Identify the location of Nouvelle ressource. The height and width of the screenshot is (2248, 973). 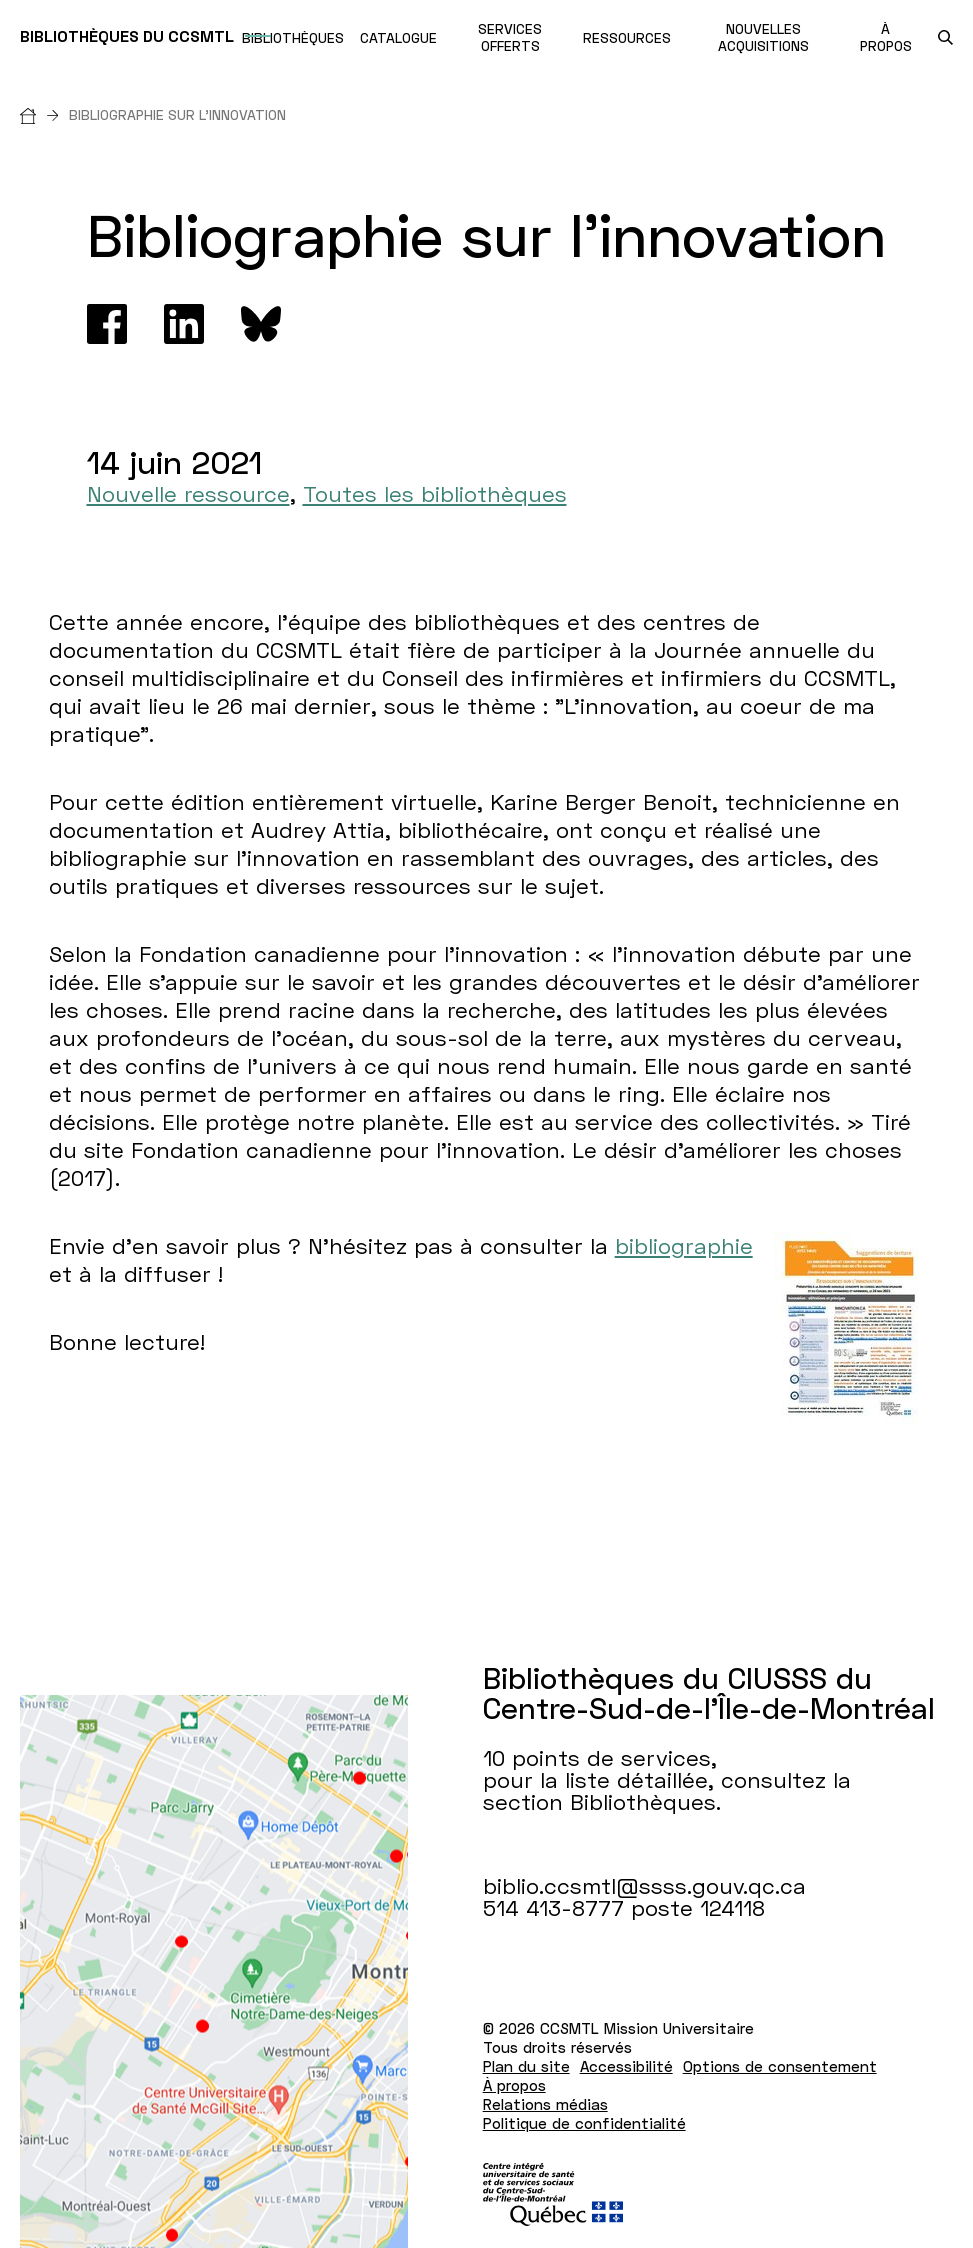
(188, 493).